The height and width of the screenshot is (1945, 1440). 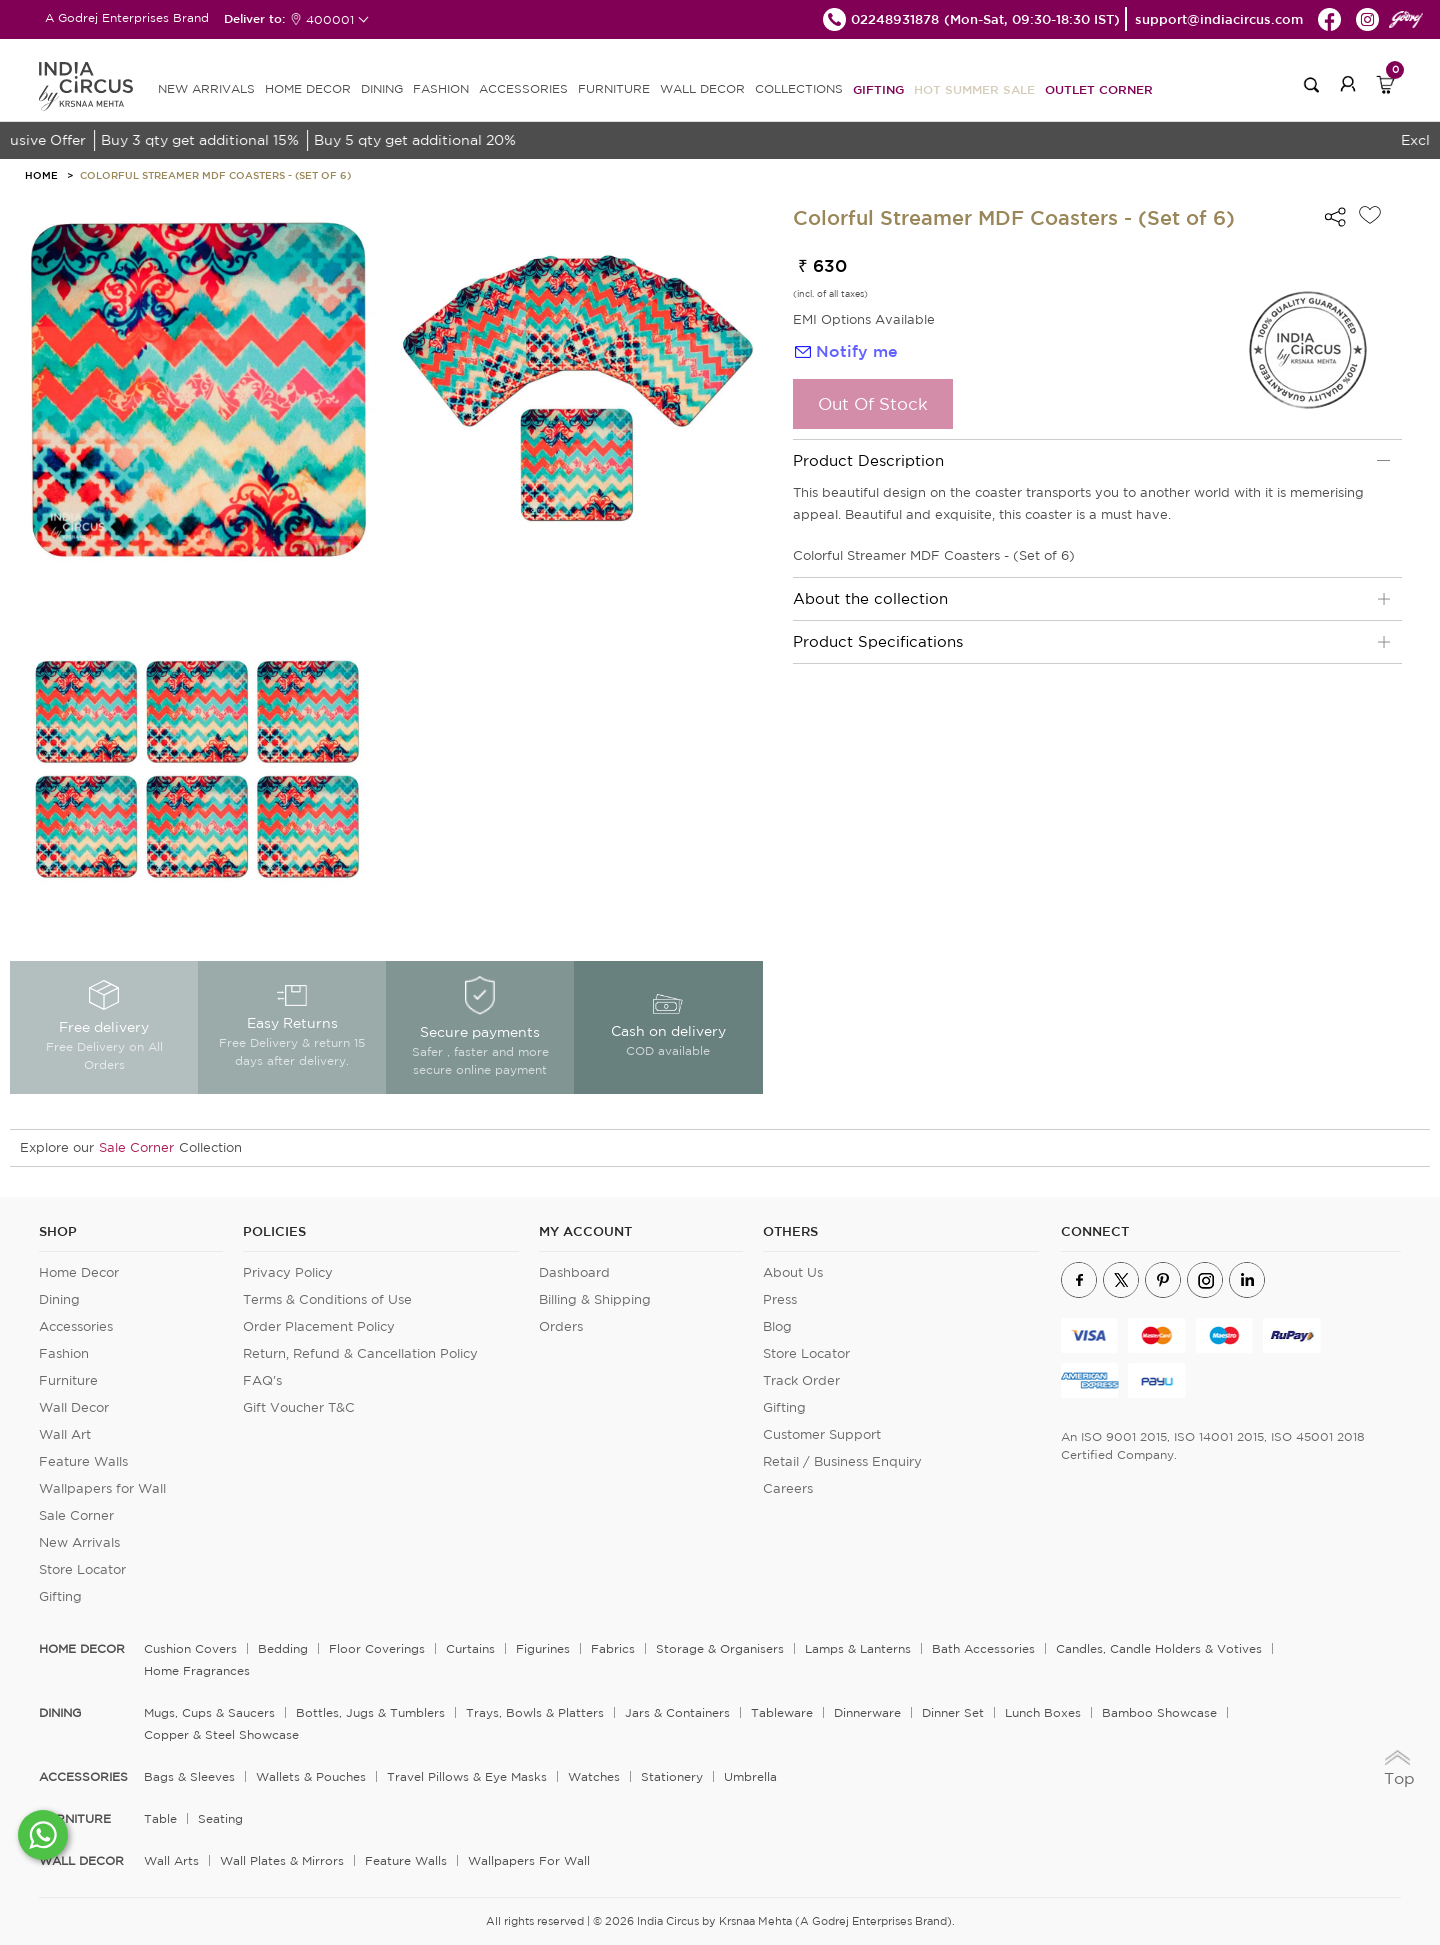 I want to click on Dashboard, so click(x=574, y=1272).